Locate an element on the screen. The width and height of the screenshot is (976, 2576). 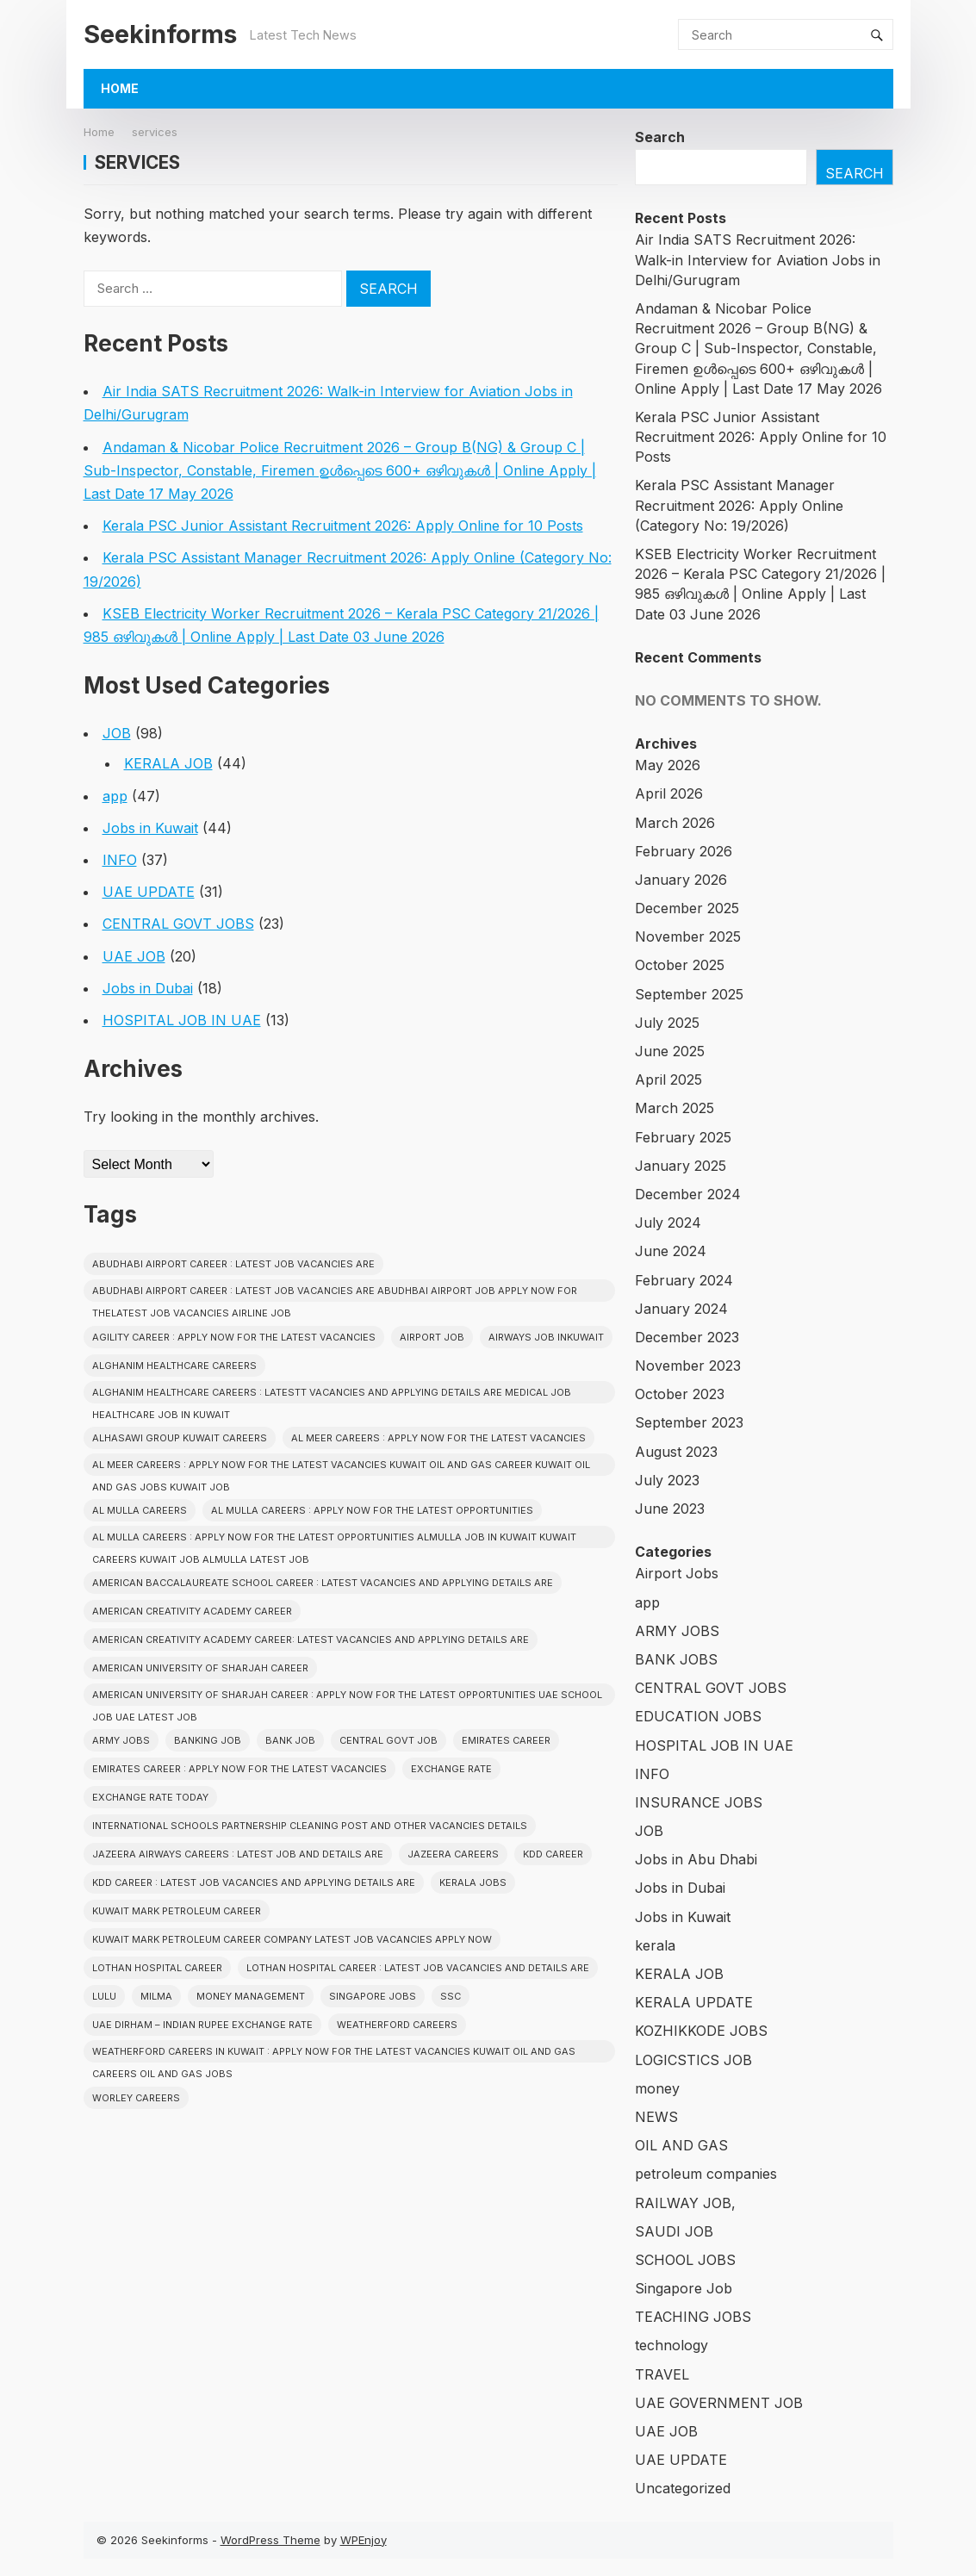
kerala is located at coordinates (655, 1945).